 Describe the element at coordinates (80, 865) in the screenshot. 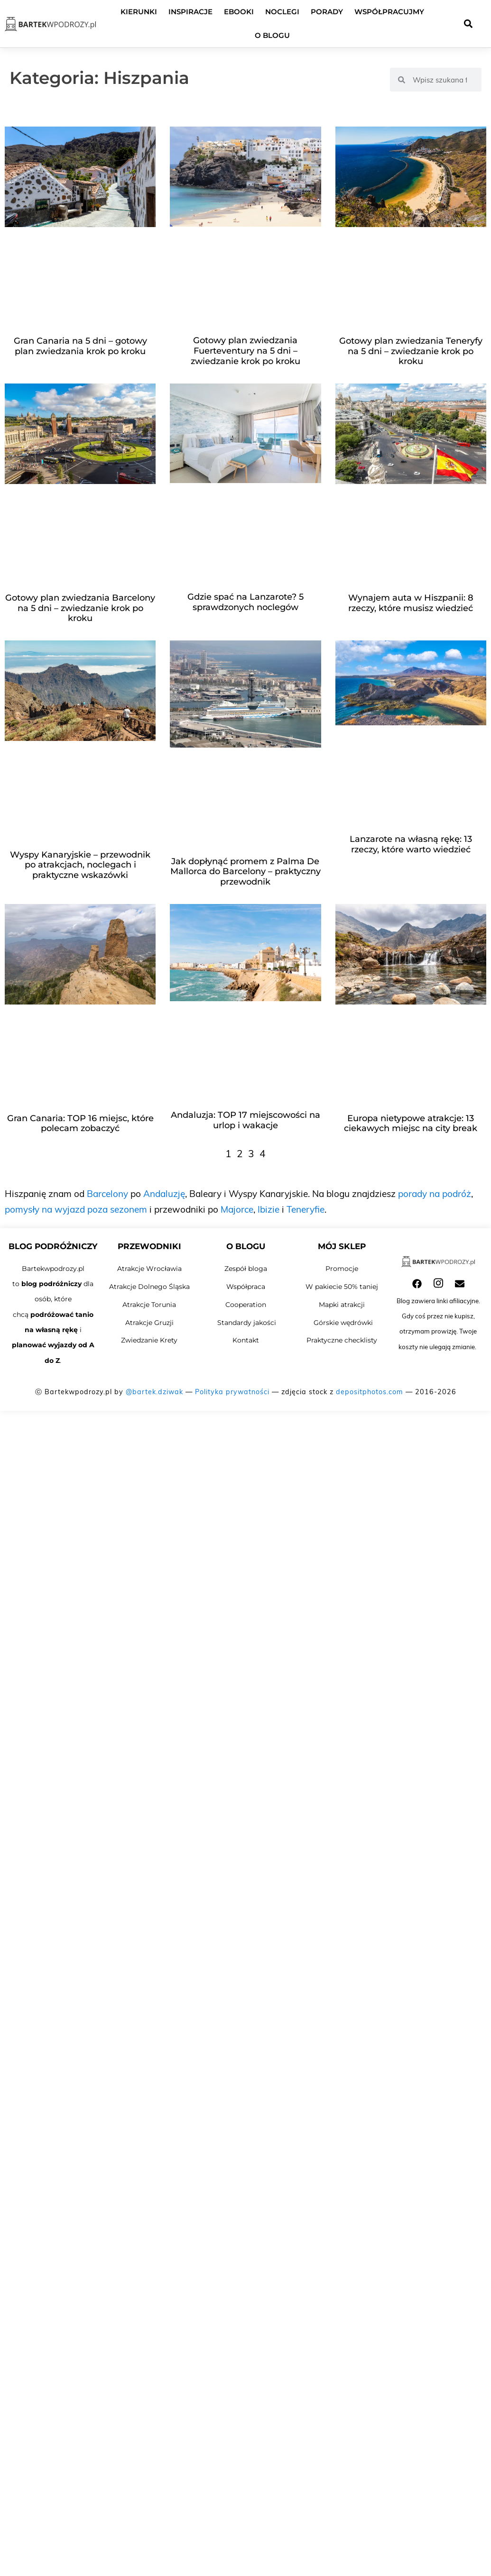

I see `Wyspy Kanaryjskie – przewodnik po atrakcjach, noclegach i praktyczne wskazówki` at that location.